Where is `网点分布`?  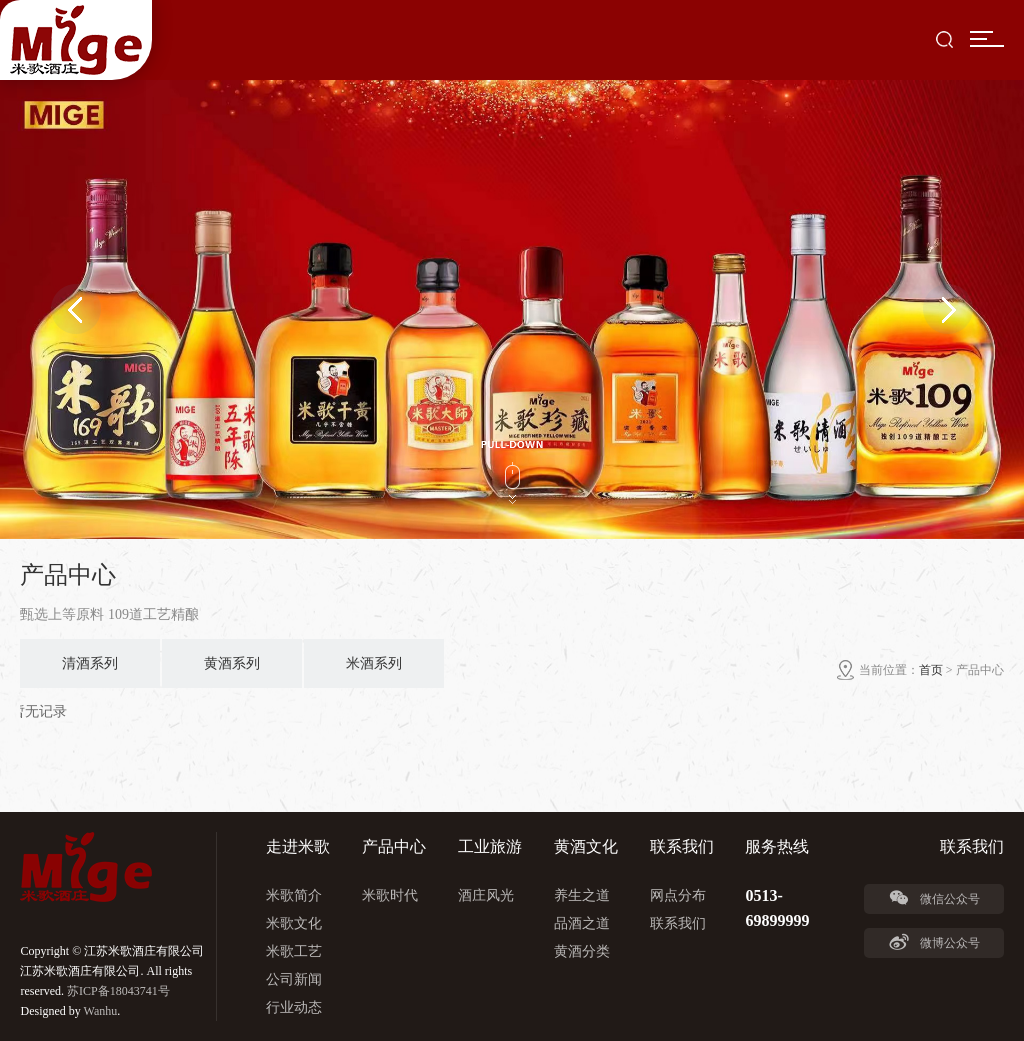
网点分布 is located at coordinates (678, 895).